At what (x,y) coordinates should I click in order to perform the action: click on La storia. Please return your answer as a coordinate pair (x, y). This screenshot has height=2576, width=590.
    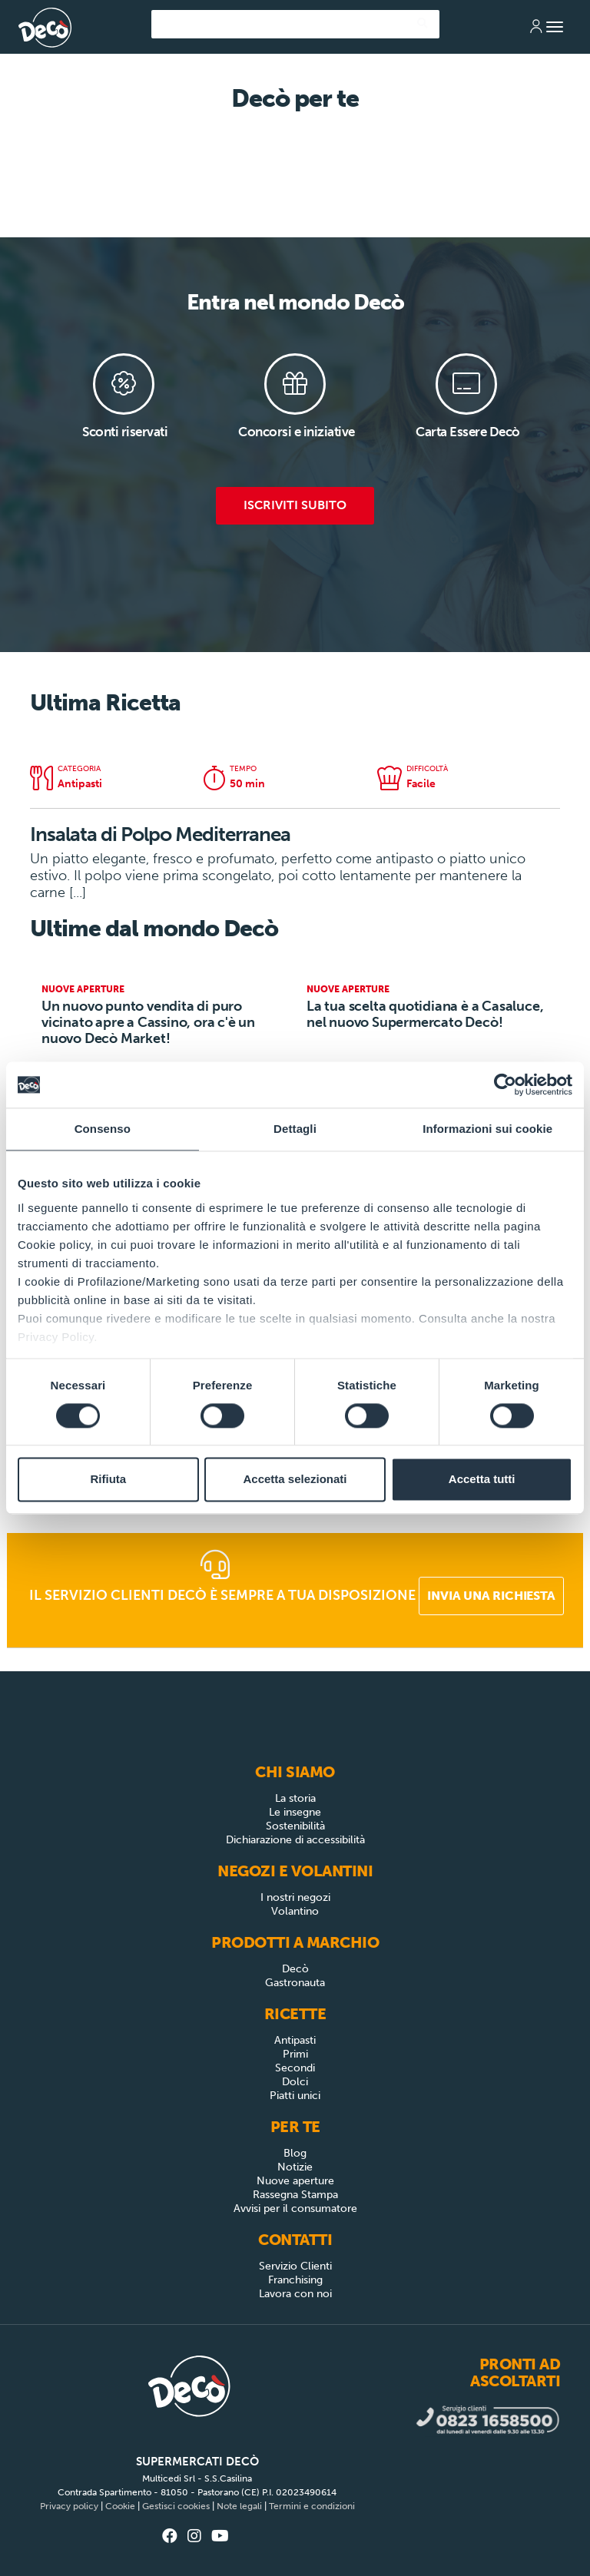
    Looking at the image, I should click on (295, 1798).